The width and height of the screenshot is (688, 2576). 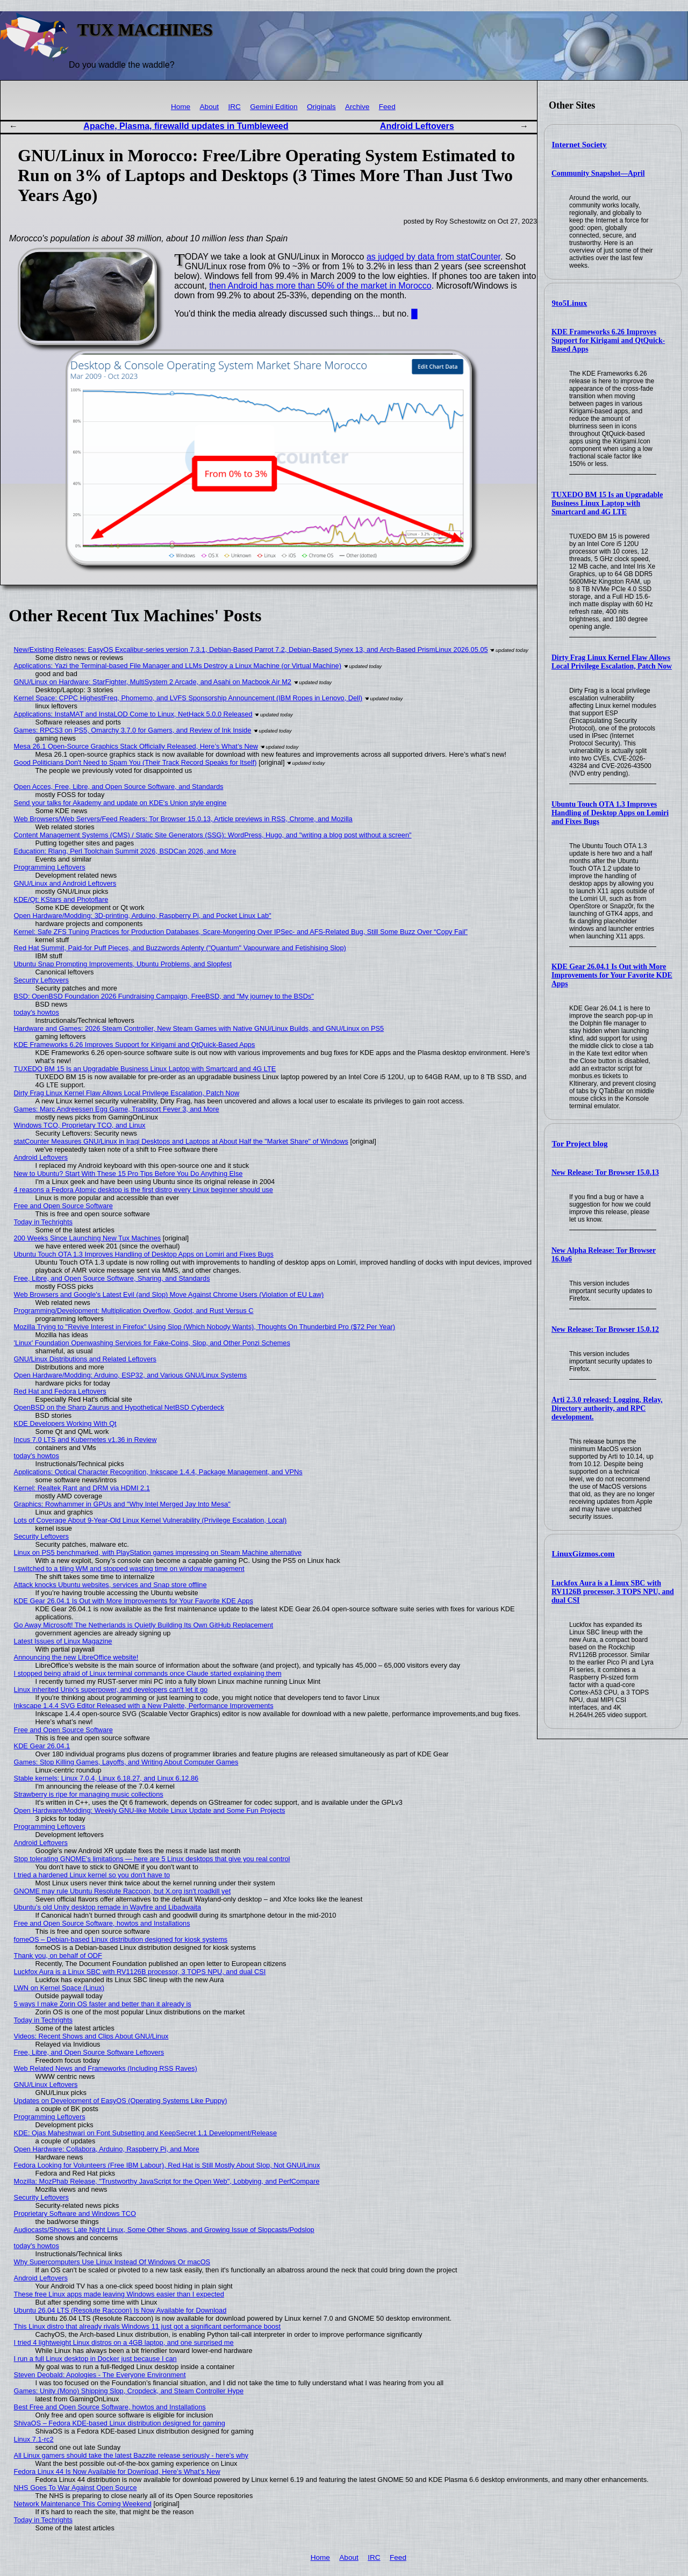 What do you see at coordinates (433, 256) in the screenshot?
I see `as judged by data from statCounter` at bounding box center [433, 256].